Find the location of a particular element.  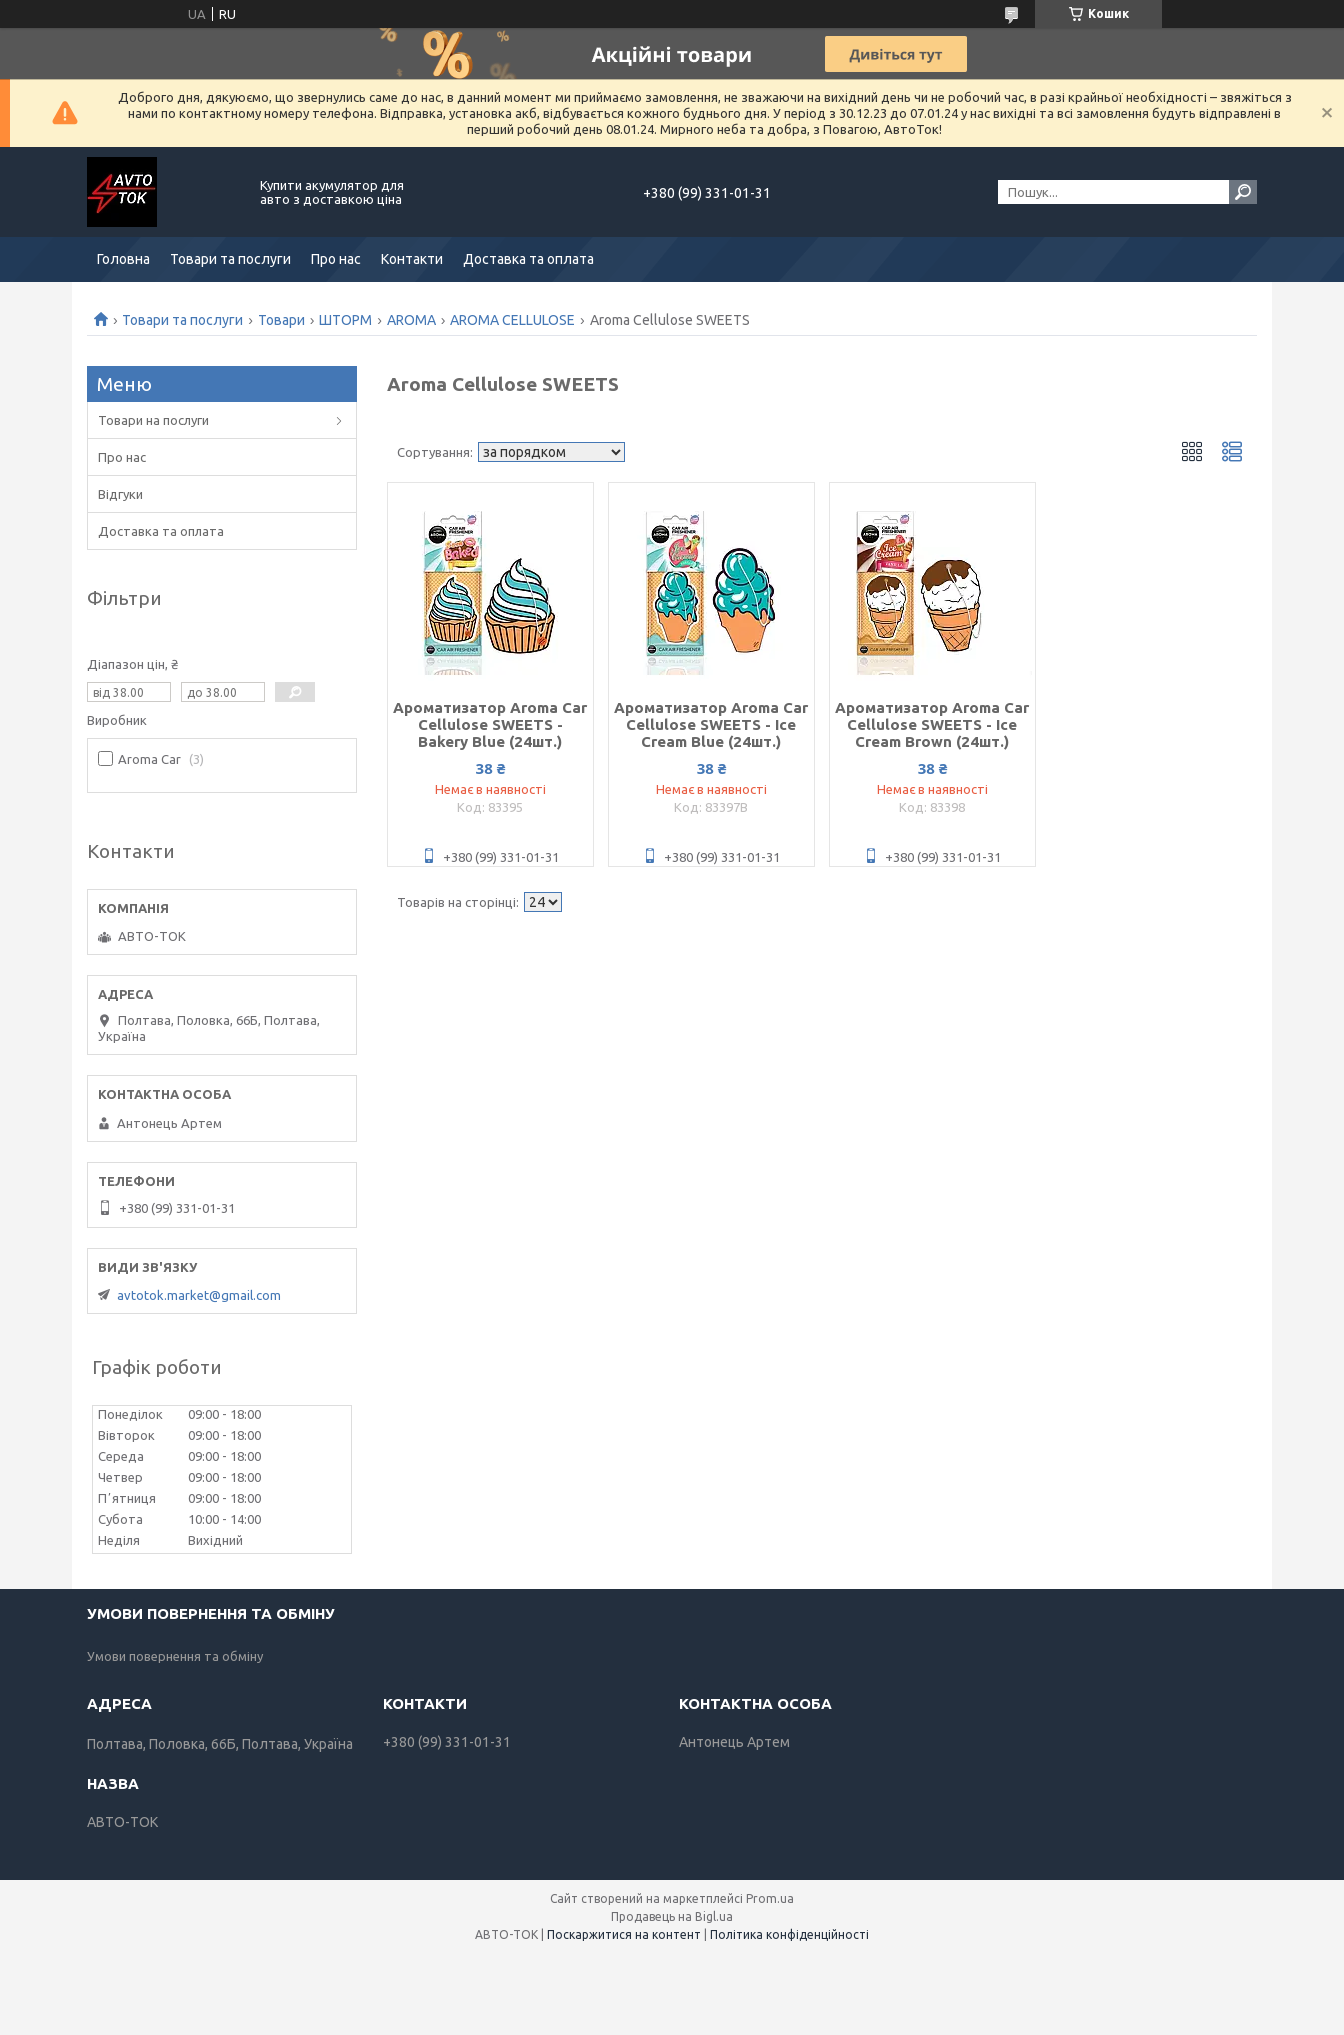

Відгуки is located at coordinates (120, 494).